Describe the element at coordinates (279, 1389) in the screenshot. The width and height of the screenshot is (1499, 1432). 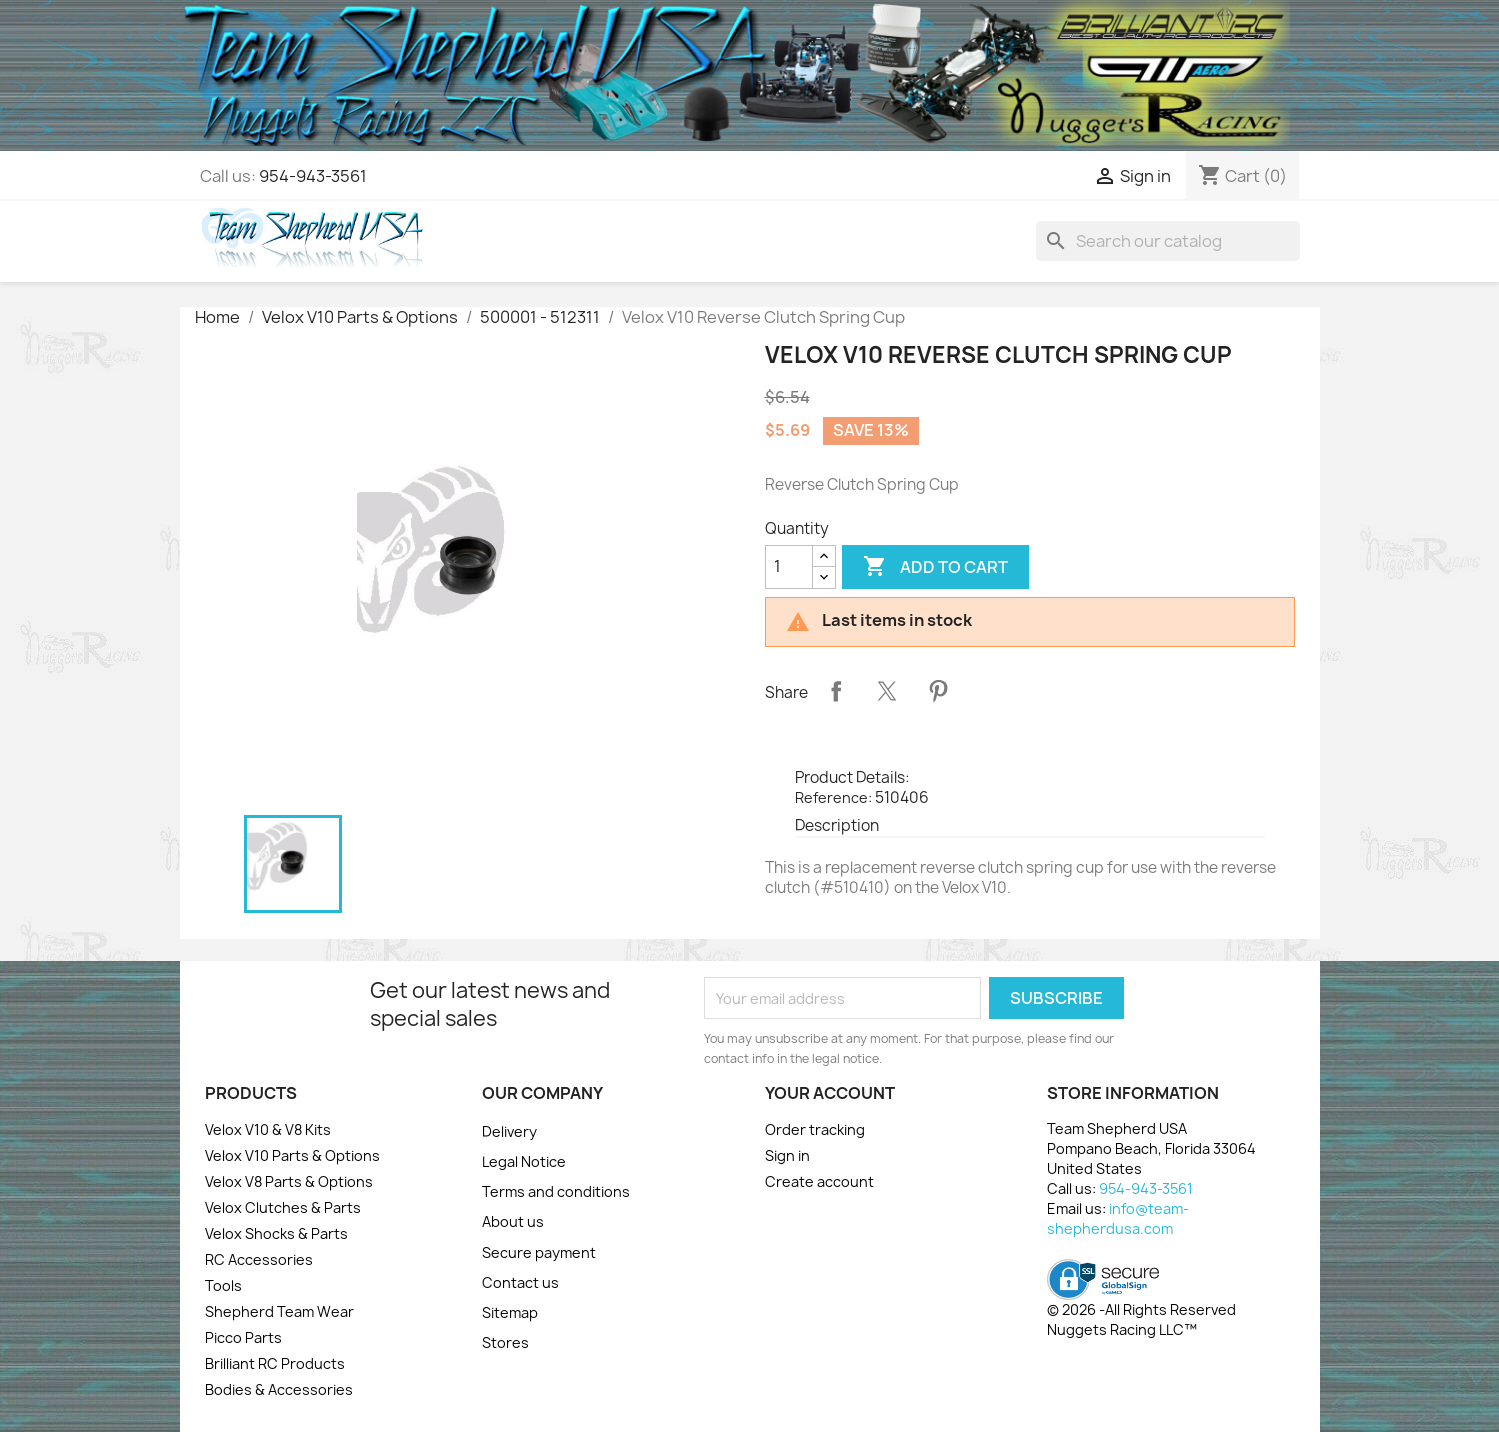
I see `Bodies & Accessories` at that location.